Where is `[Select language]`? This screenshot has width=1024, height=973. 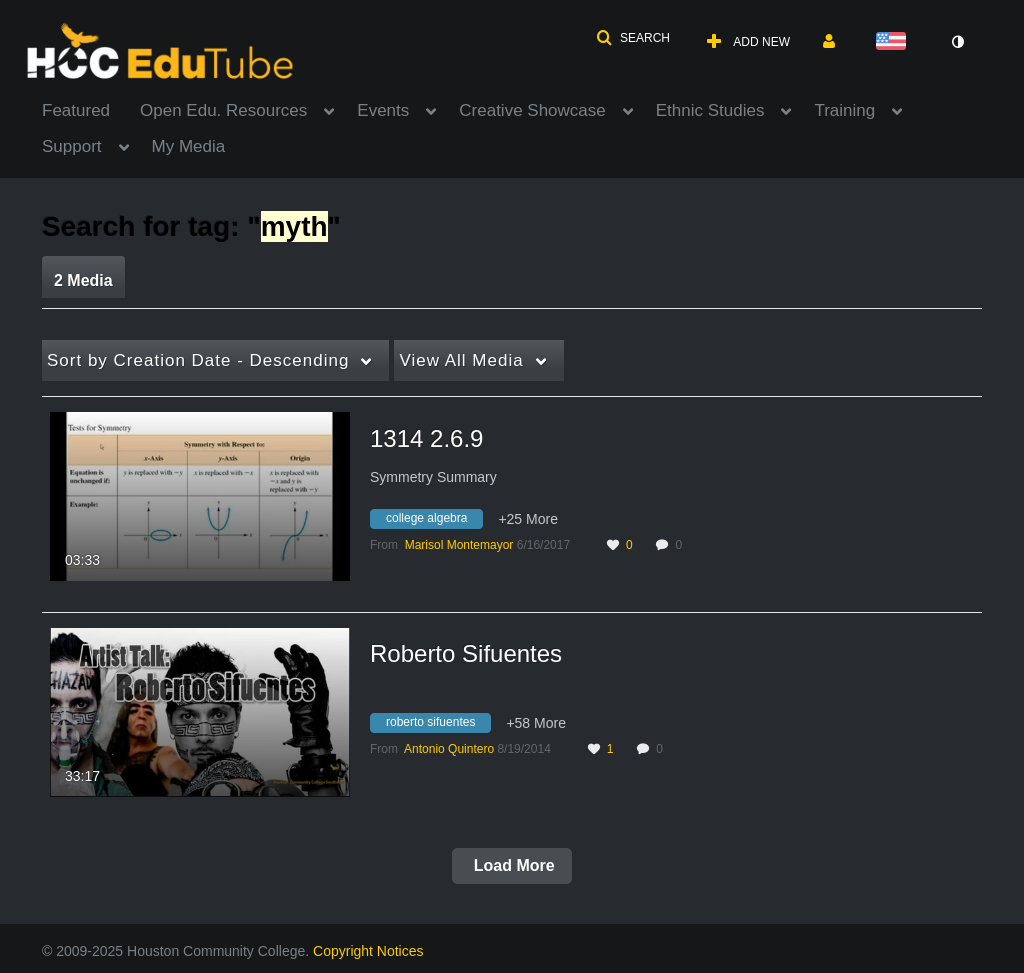
[Select language] is located at coordinates (895, 42).